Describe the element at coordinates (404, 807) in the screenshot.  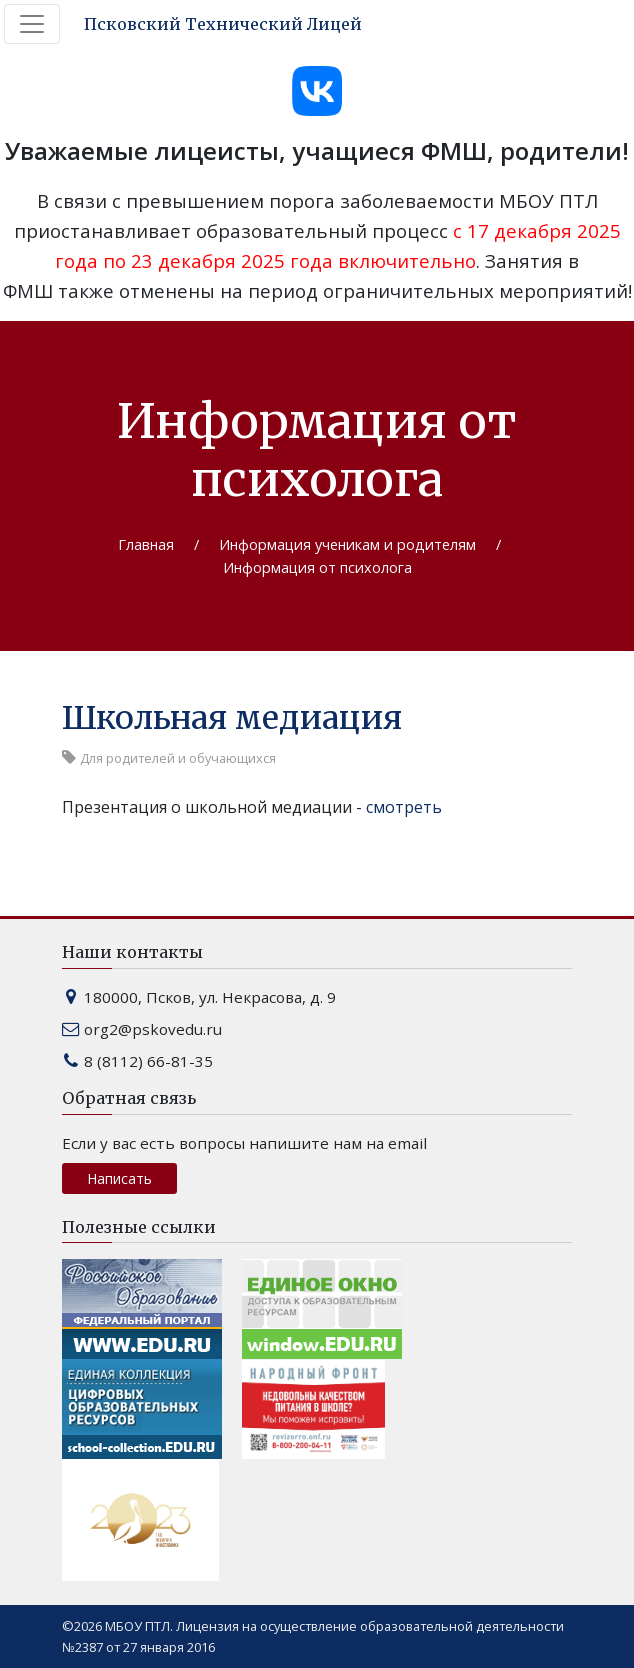
I see `смотреть` at that location.